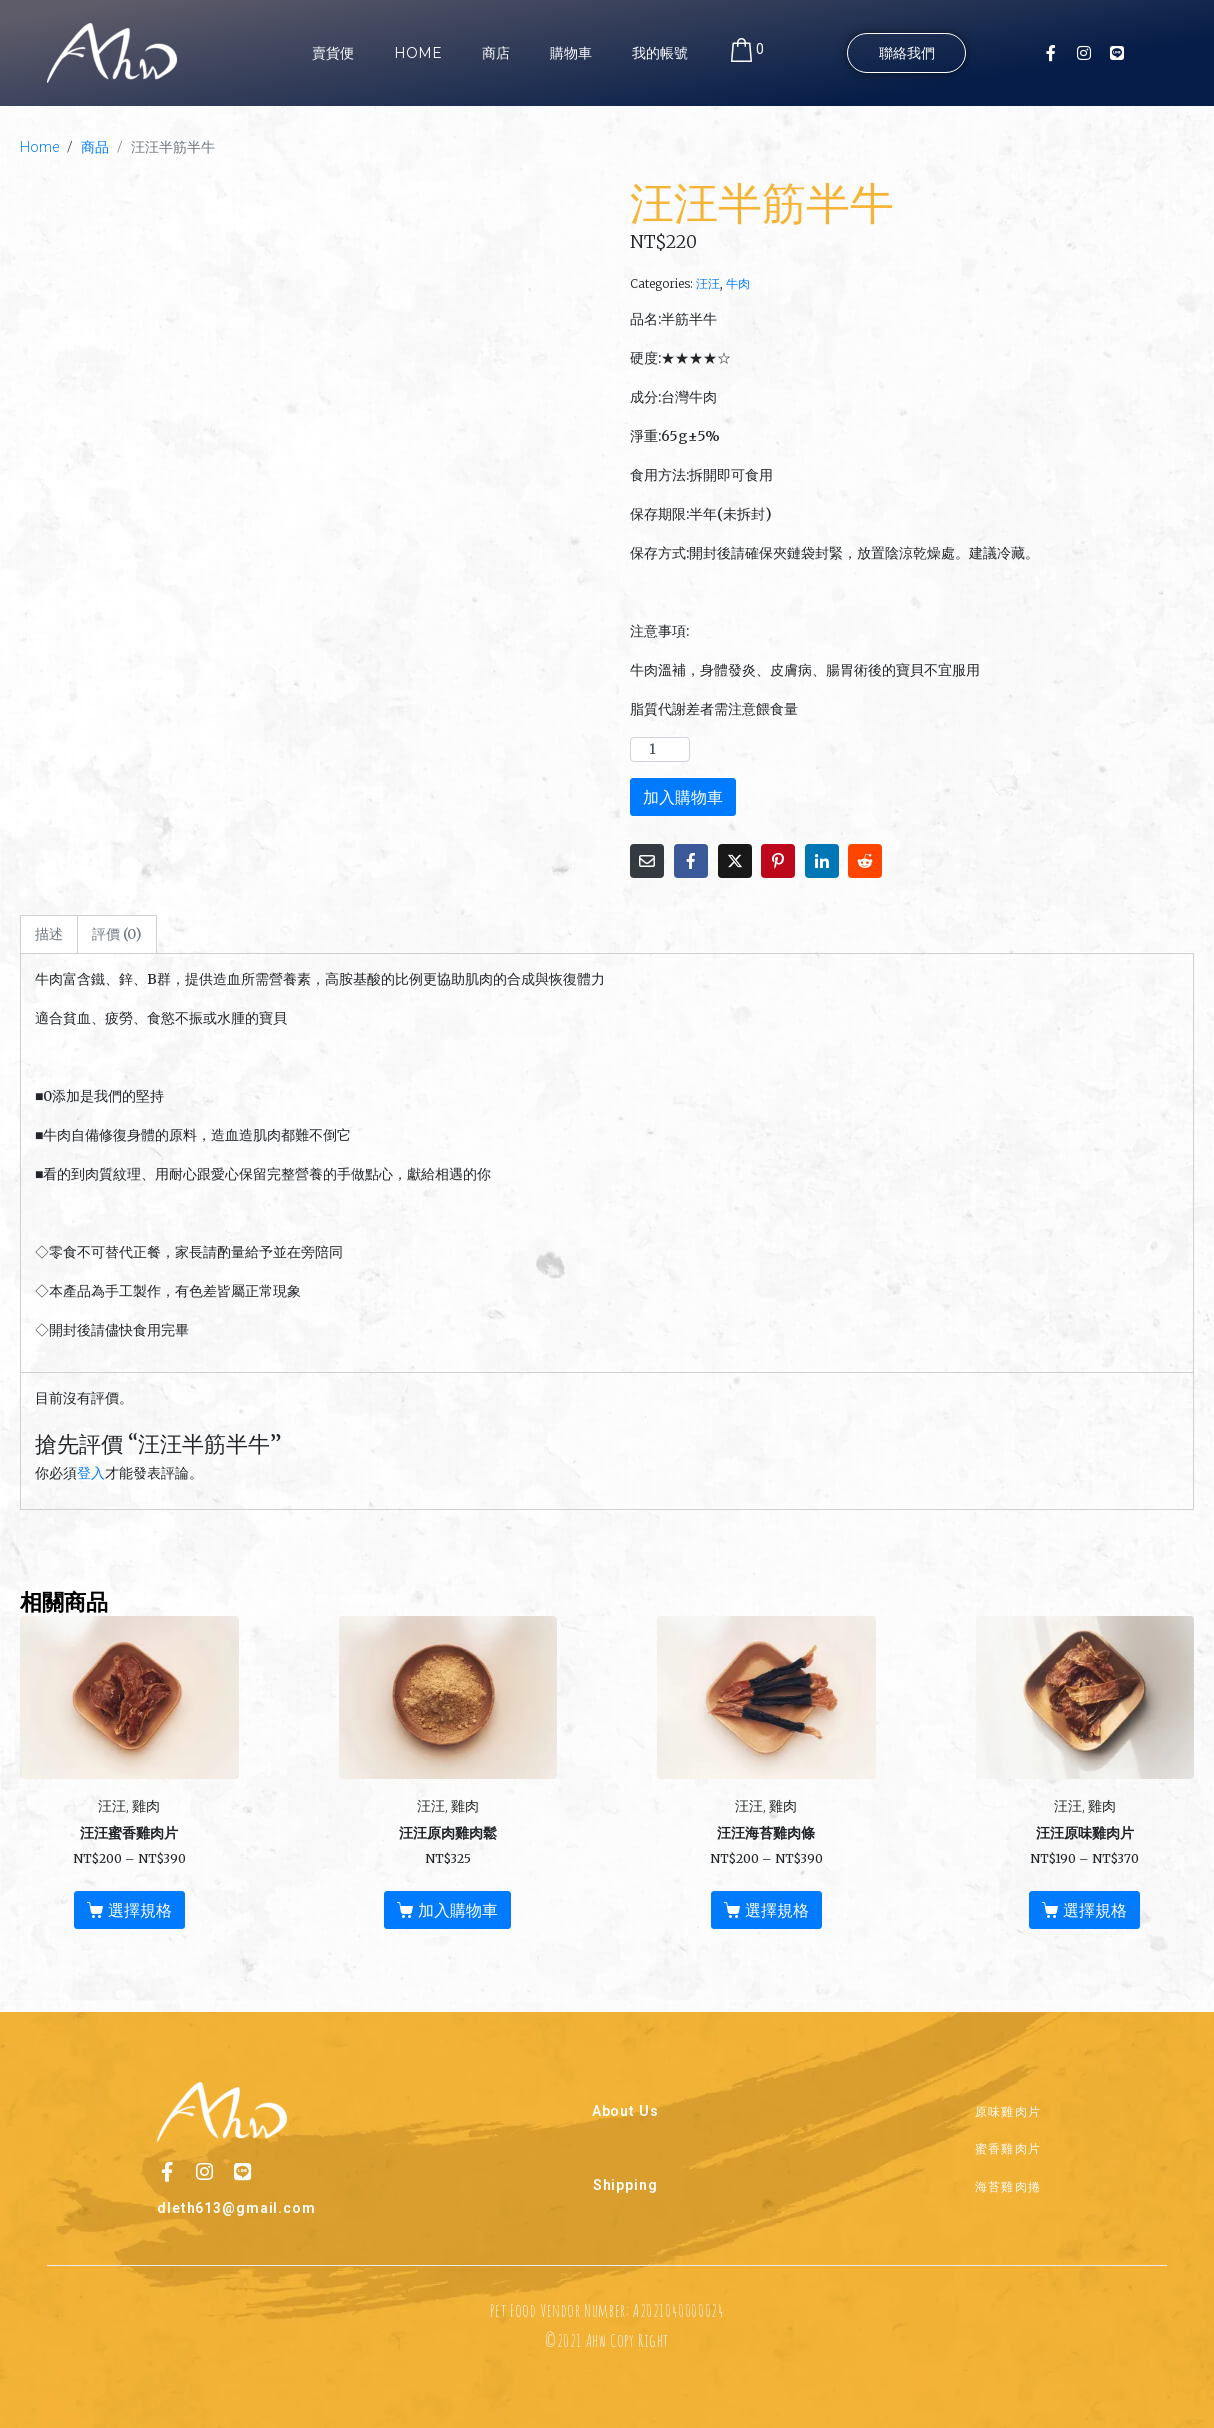 Image resolution: width=1214 pixels, height=2428 pixels. I want to click on 商店, so click(496, 53).